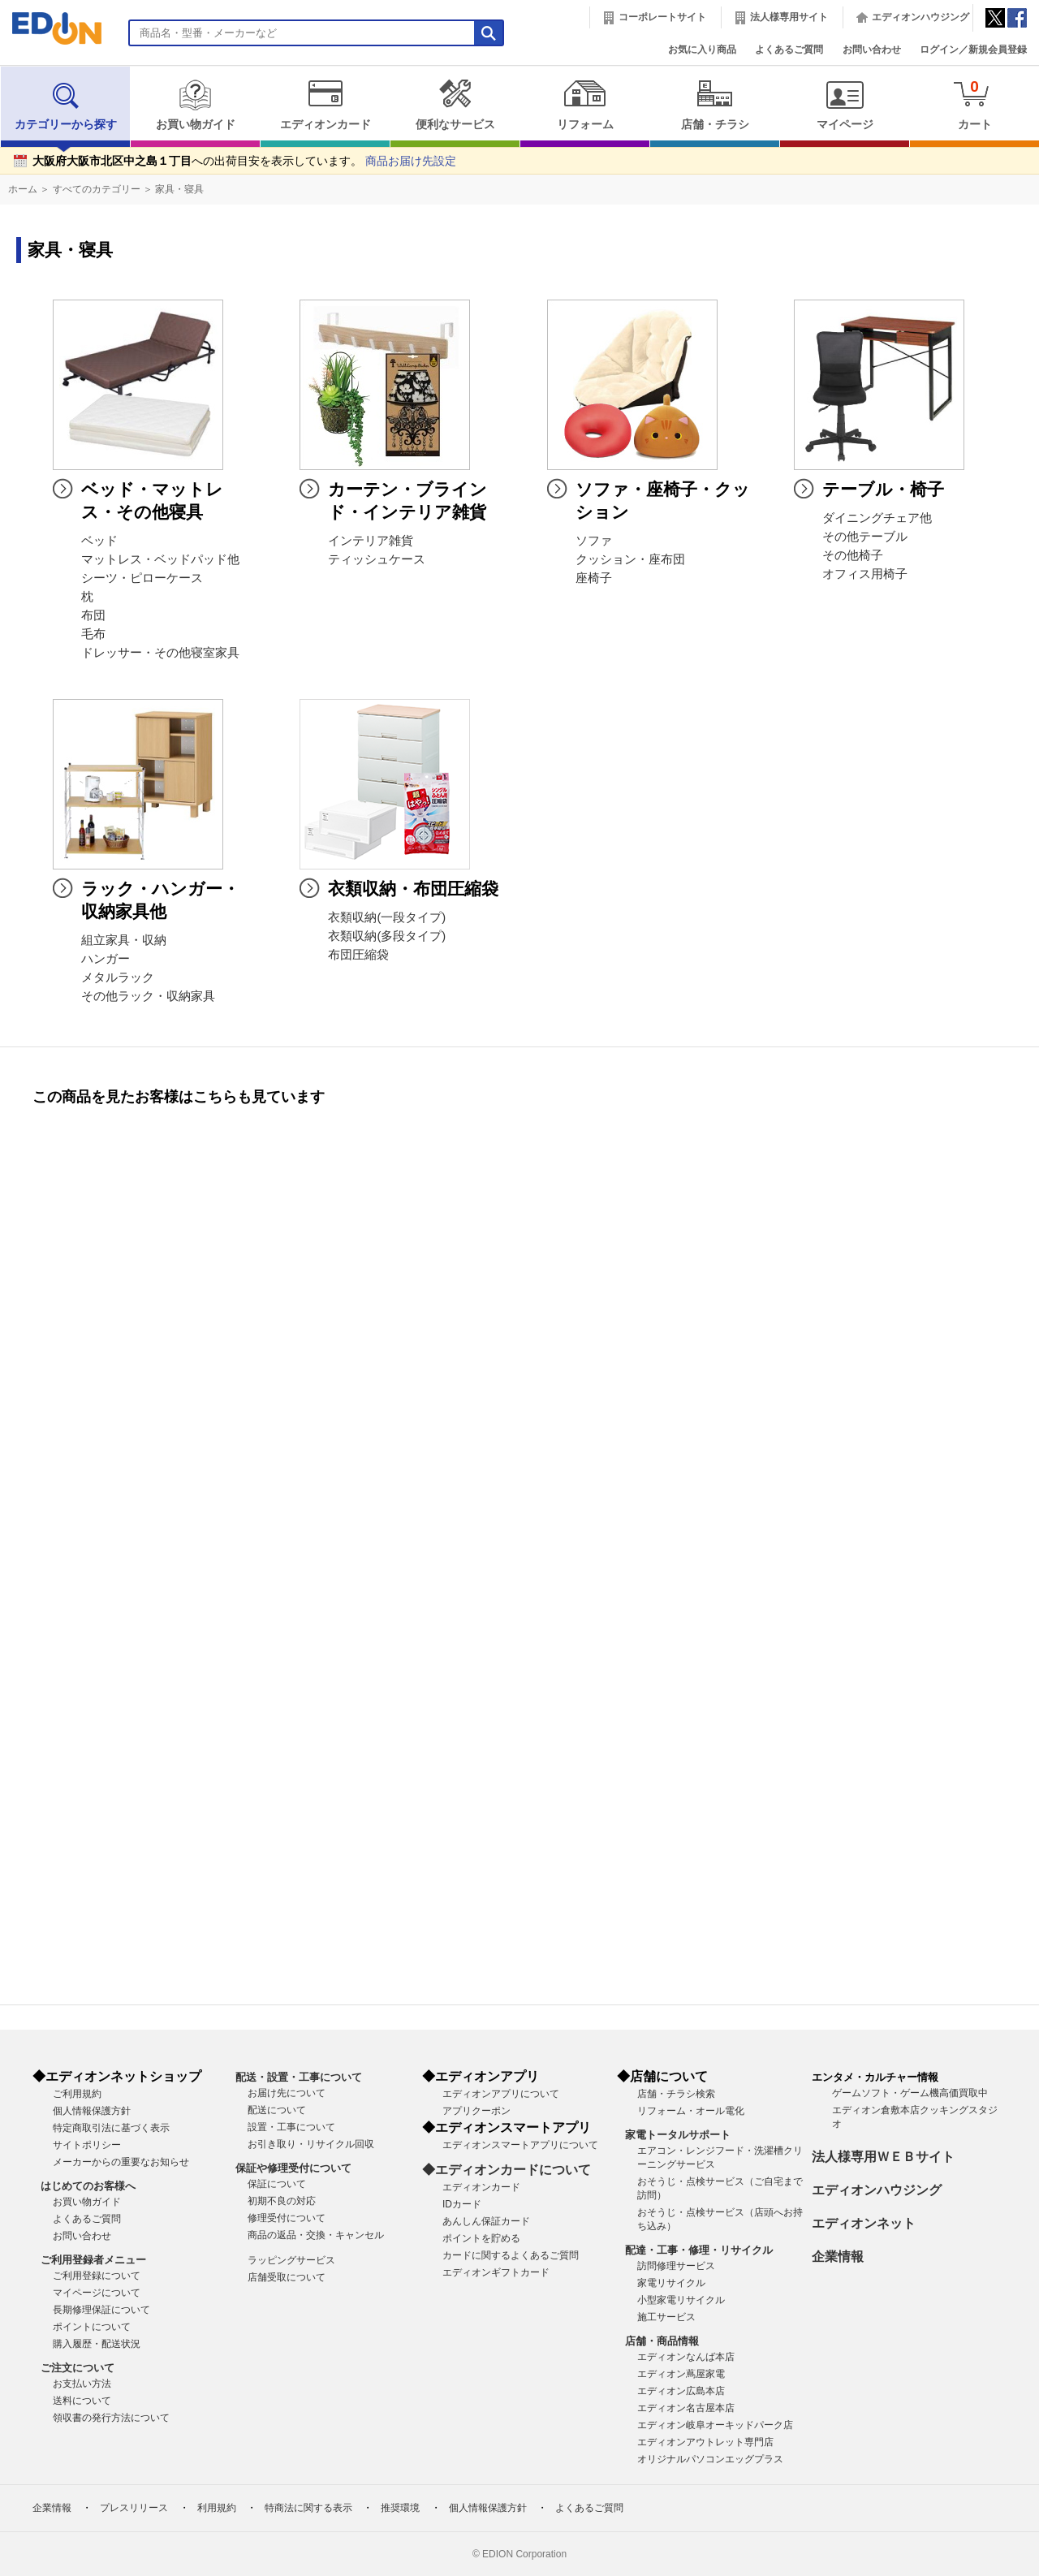 The image size is (1039, 2576). Describe the element at coordinates (400, 2507) in the screenshot. I see `推奨環境` at that location.